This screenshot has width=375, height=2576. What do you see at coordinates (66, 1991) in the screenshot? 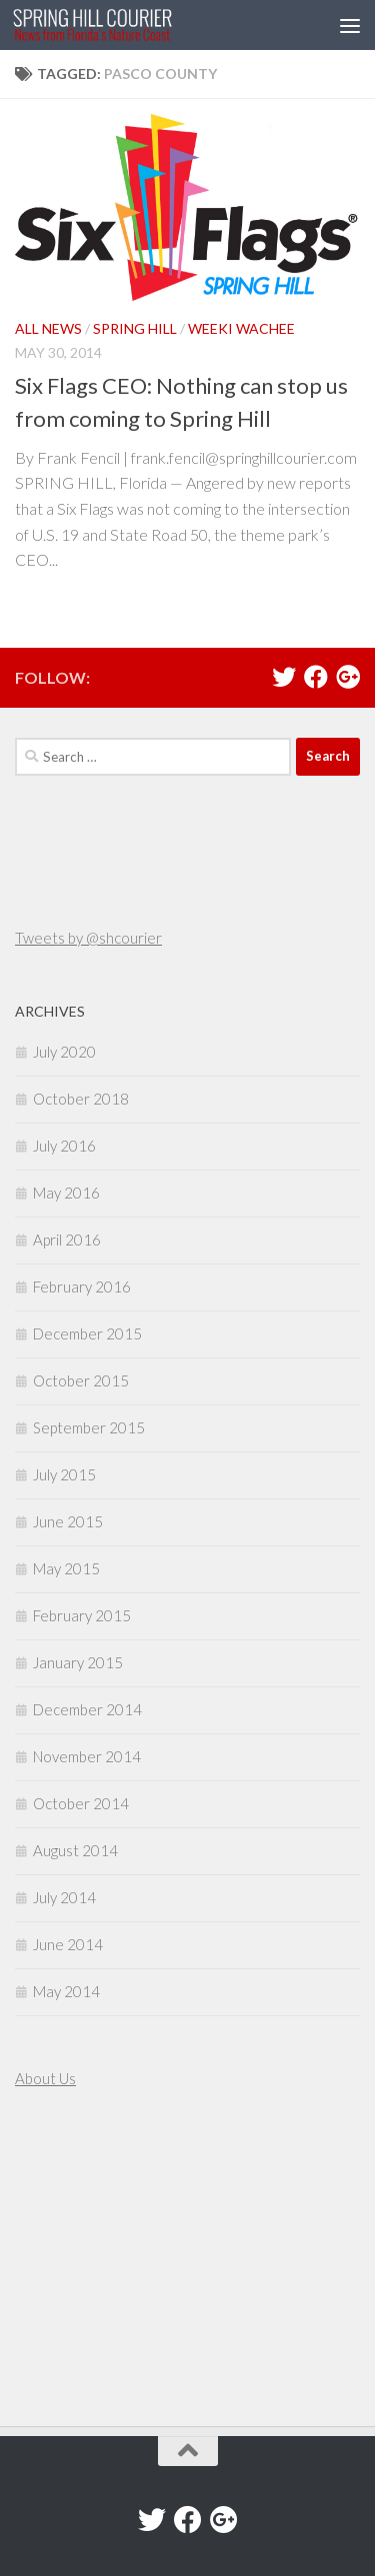
I see `May 2014` at bounding box center [66, 1991].